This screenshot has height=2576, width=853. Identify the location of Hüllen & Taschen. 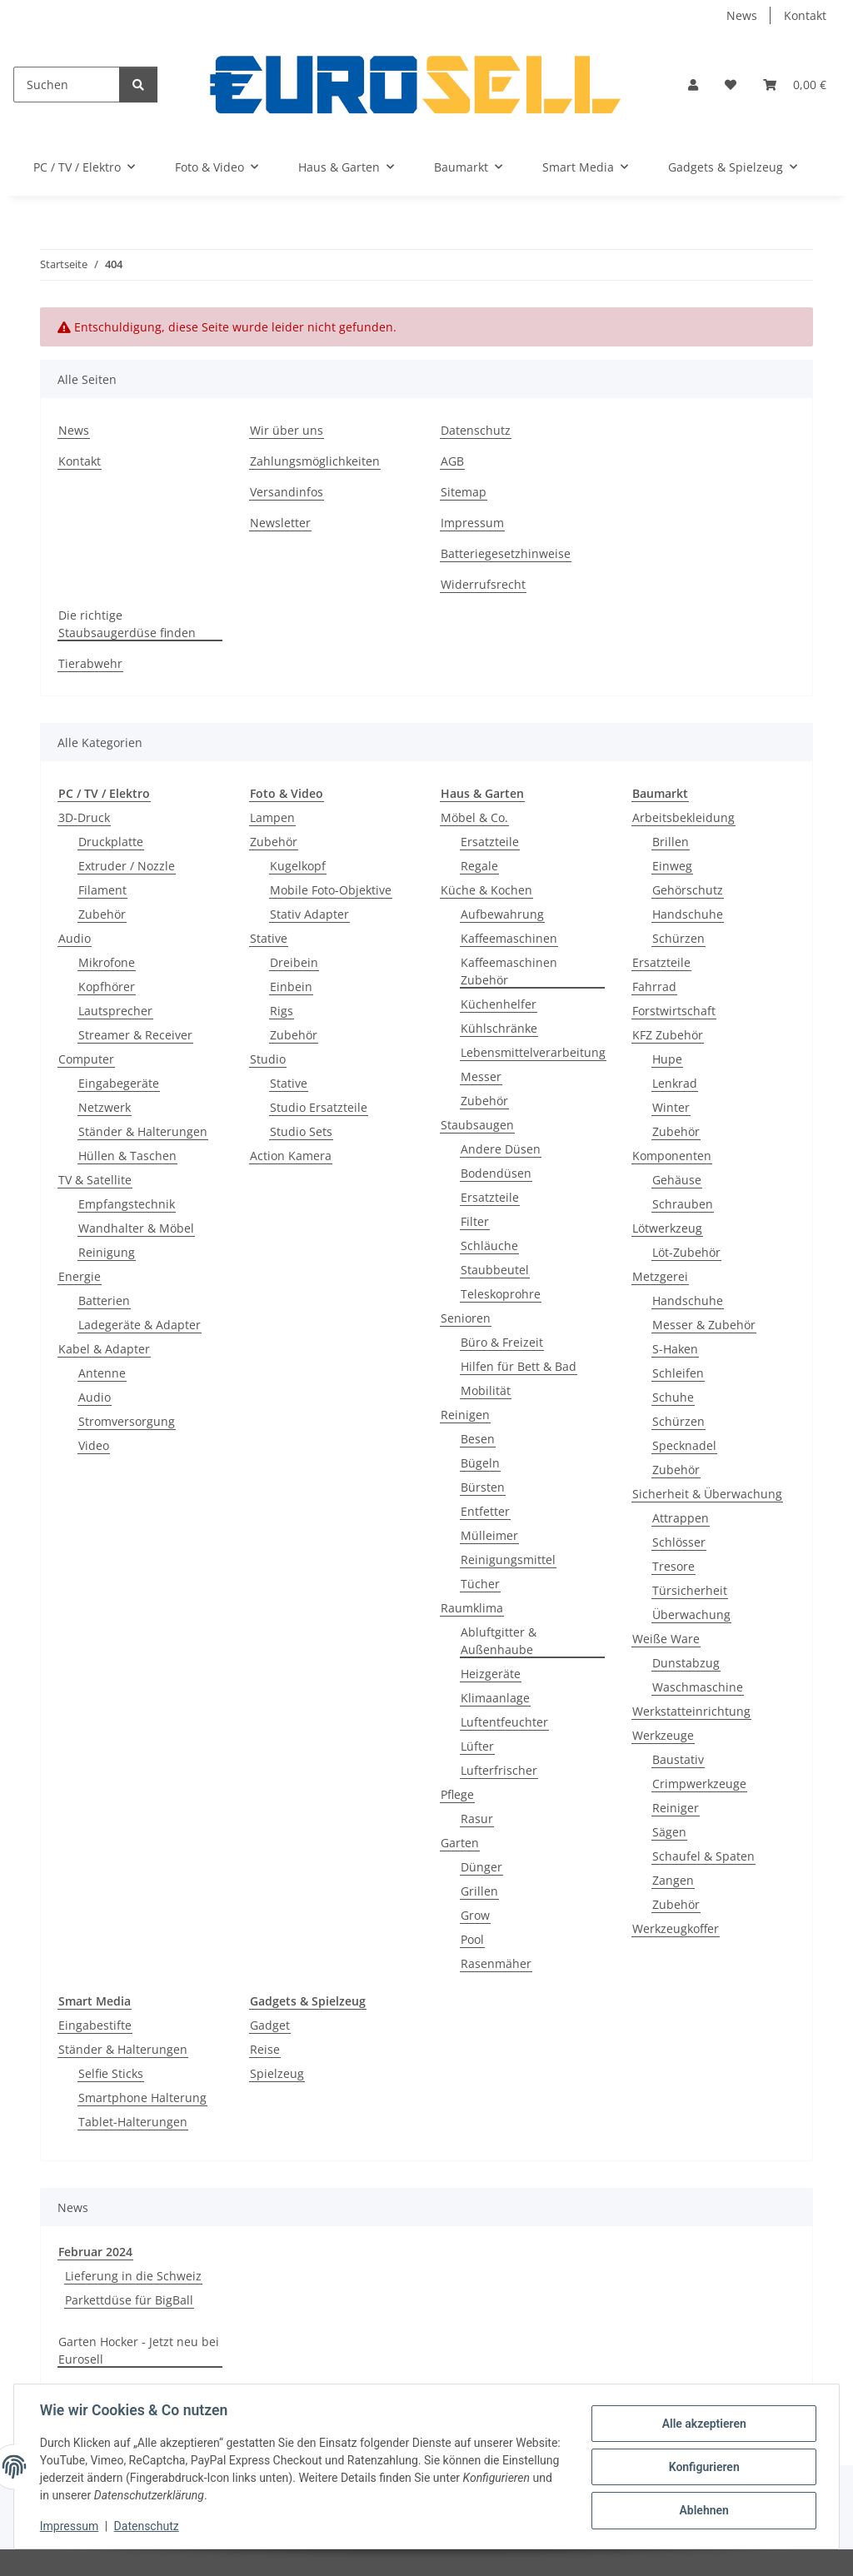
(127, 1155).